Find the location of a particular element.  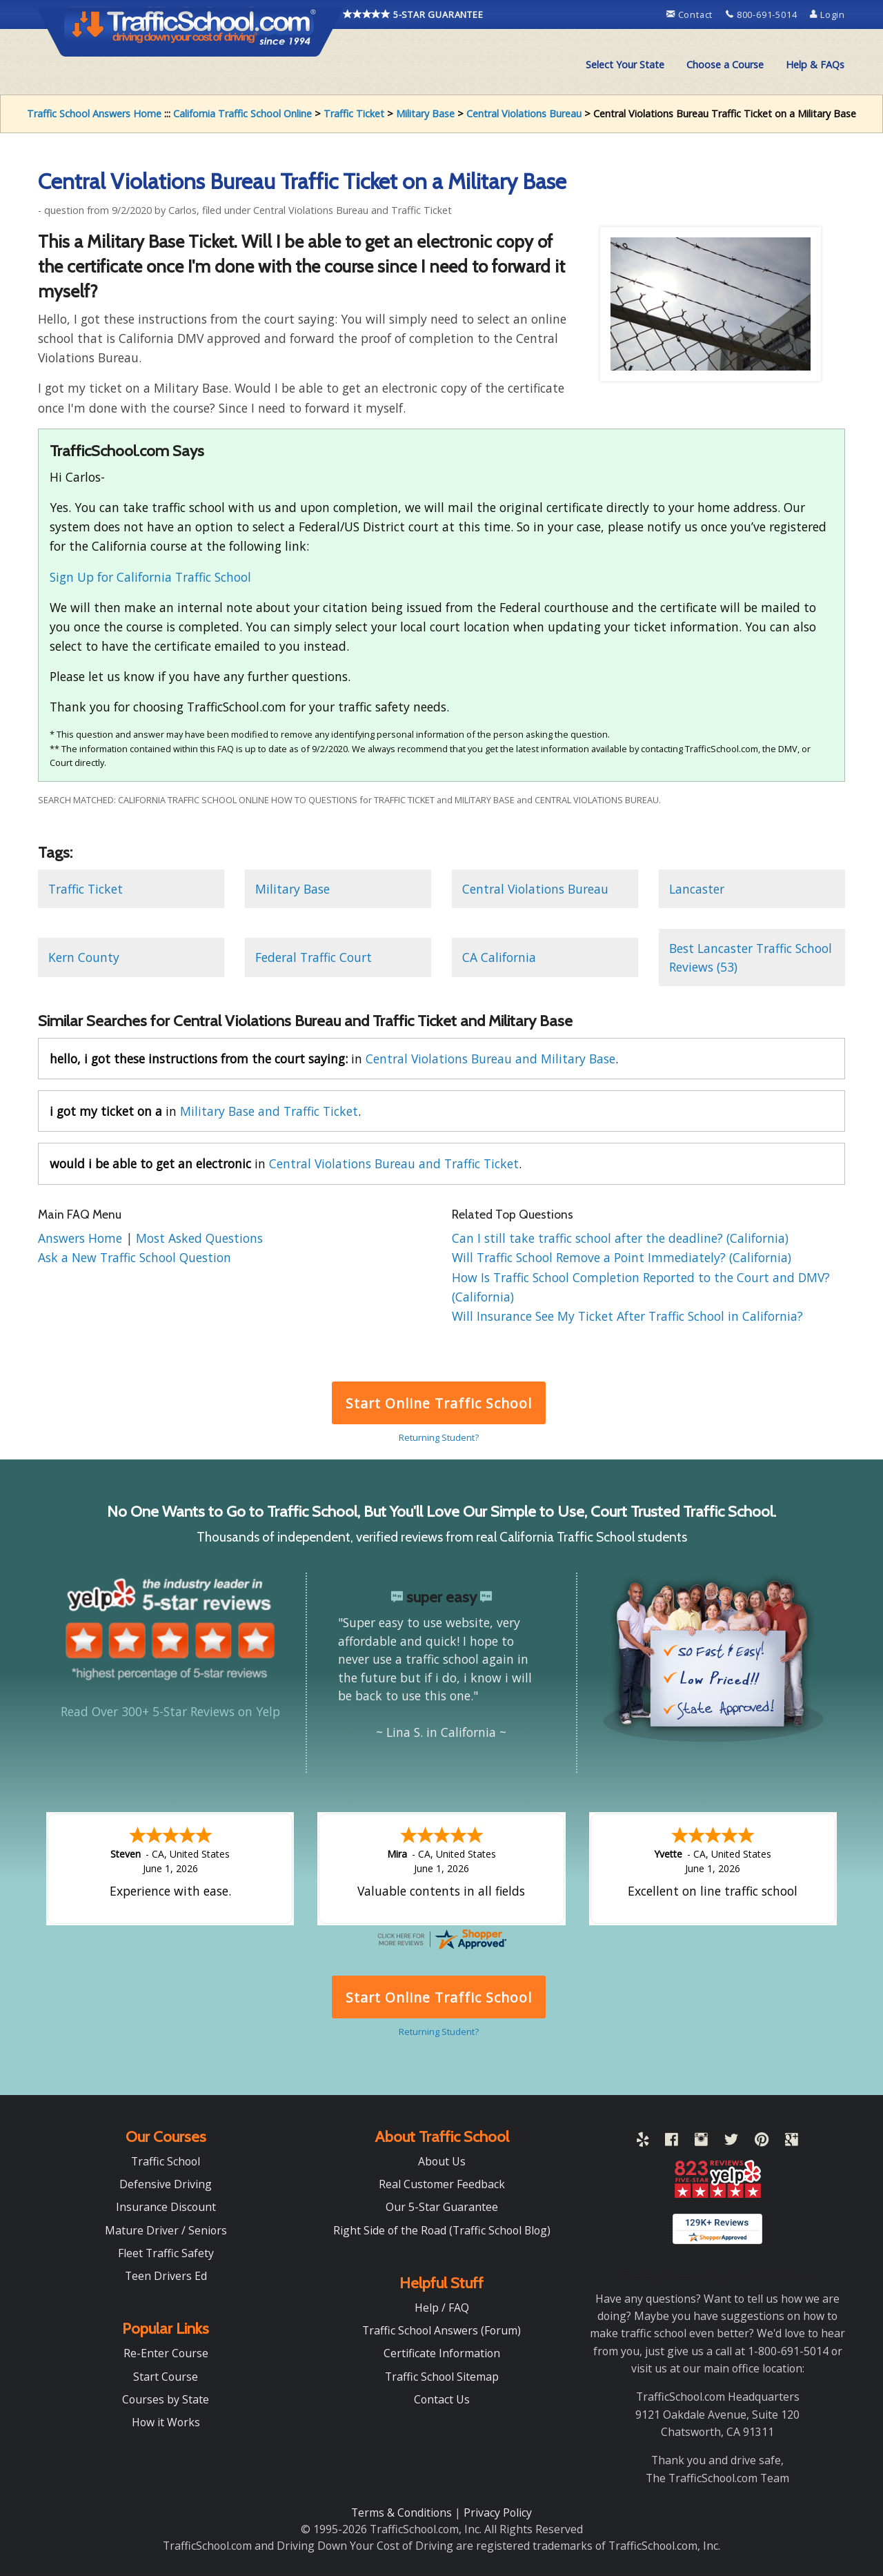

Central Violations Bureau is located at coordinates (524, 113).